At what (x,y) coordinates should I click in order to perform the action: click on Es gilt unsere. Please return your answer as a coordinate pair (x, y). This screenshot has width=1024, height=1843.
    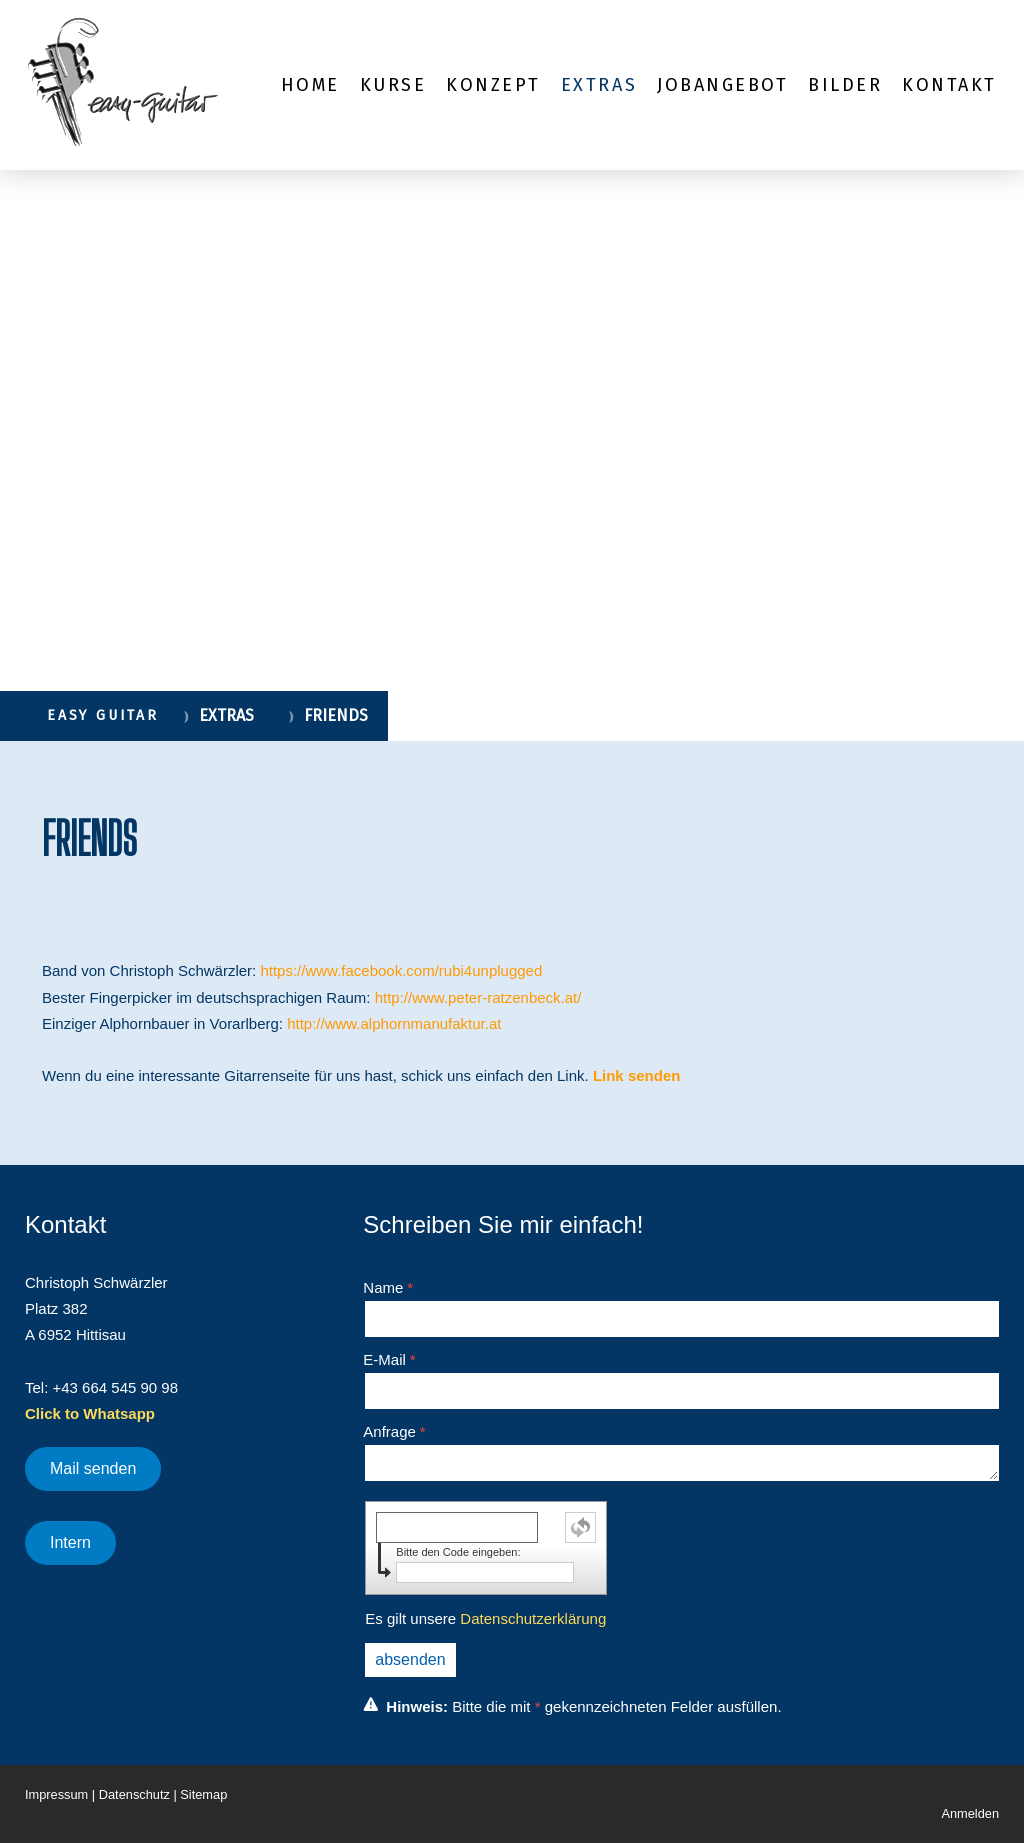
    Looking at the image, I should click on (485, 1618).